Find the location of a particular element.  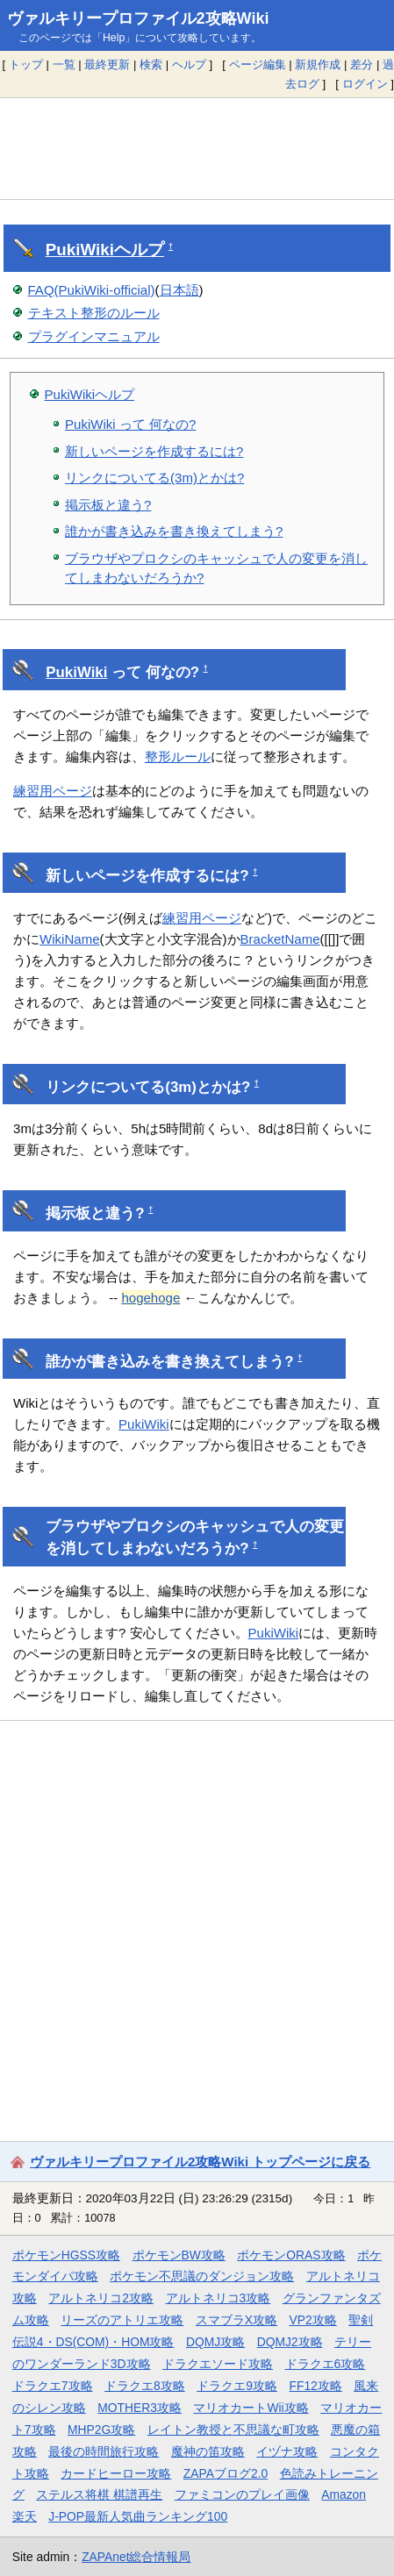

誰かが書き込みを書き換えてしまう? is located at coordinates (174, 531).